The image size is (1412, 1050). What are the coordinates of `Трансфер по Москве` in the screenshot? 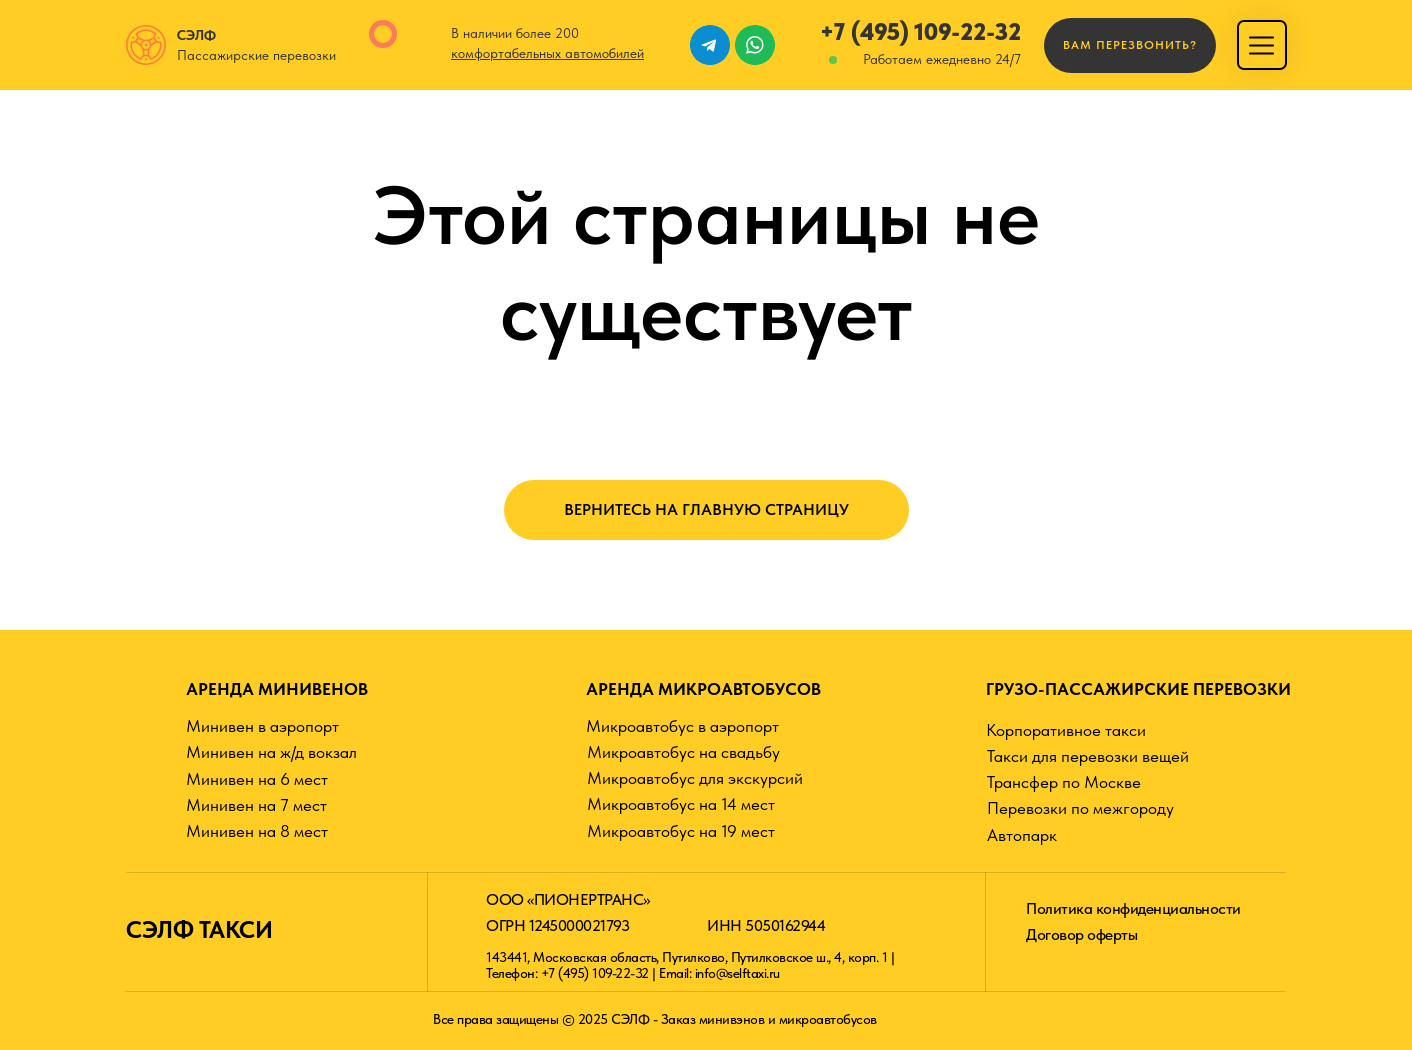 It's located at (1064, 782).